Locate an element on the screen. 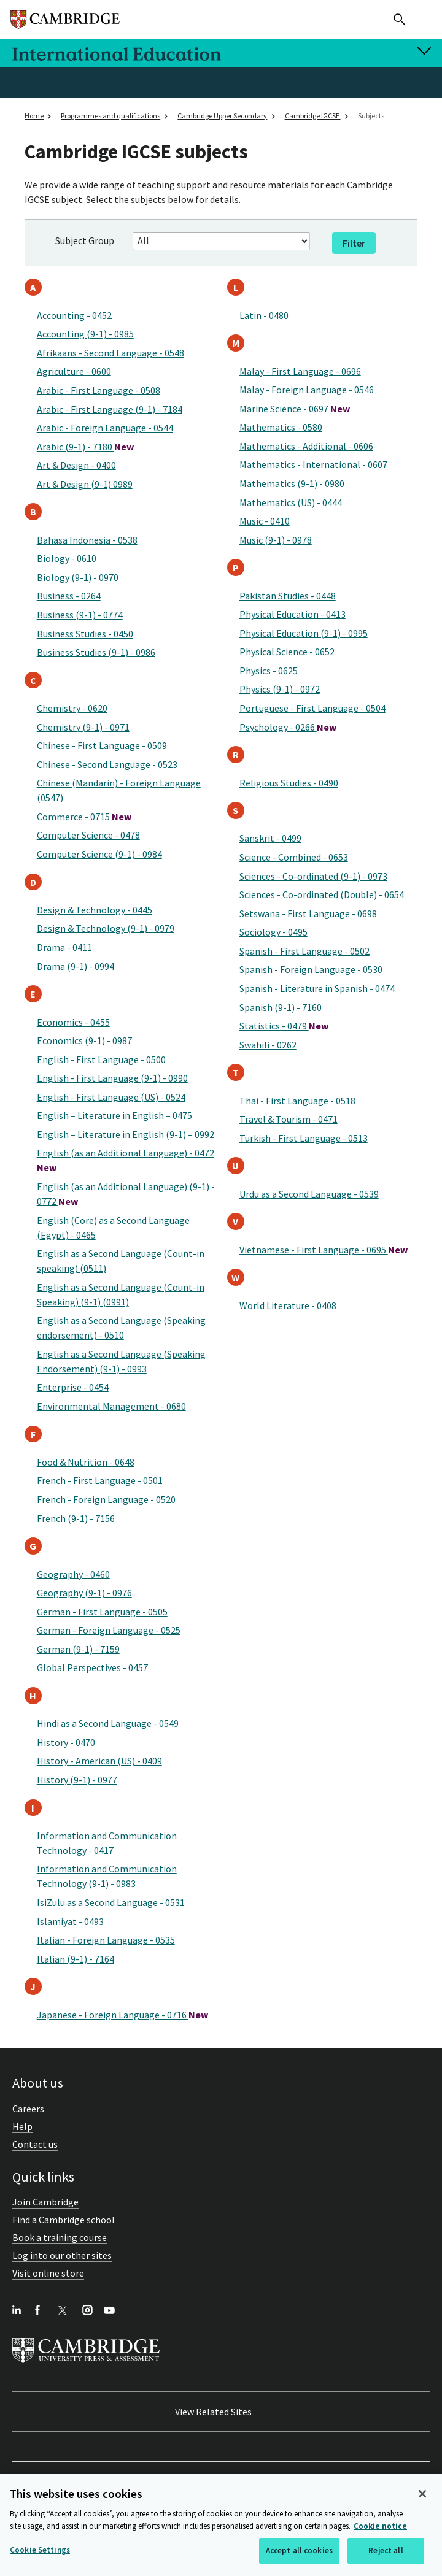 This screenshot has width=442, height=2576. Psychology - 0266 is located at coordinates (287, 727).